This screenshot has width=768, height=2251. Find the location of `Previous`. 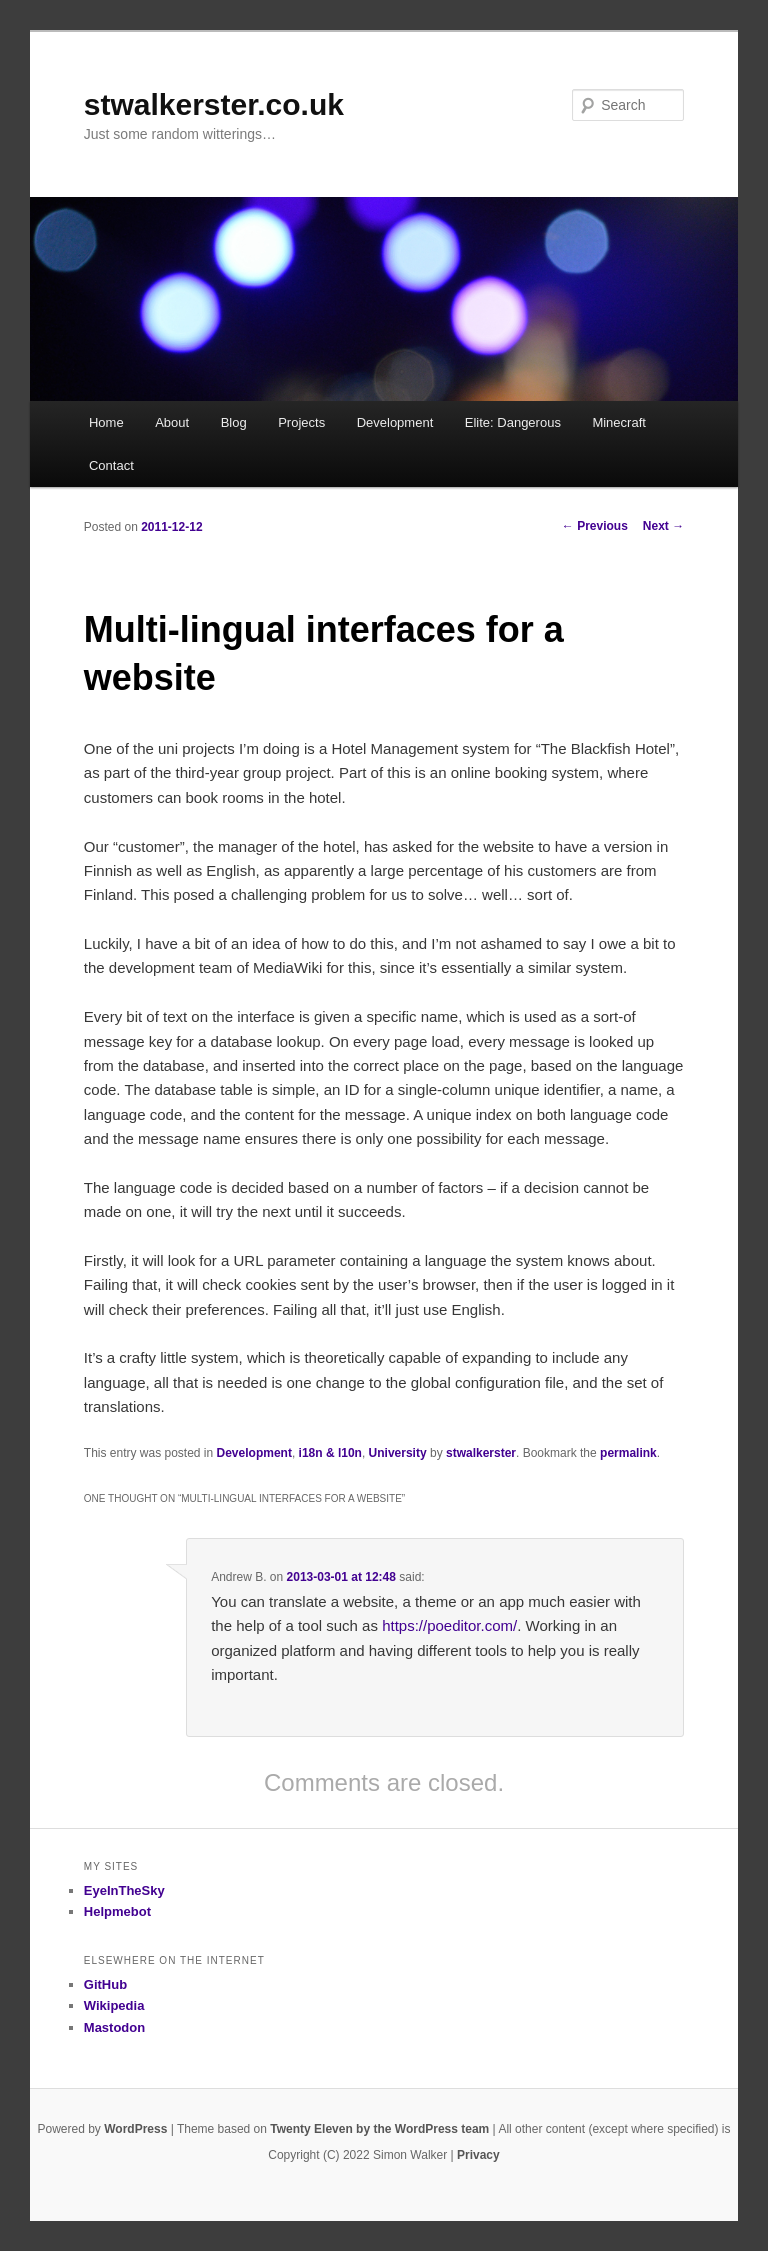

Previous is located at coordinates (595, 526).